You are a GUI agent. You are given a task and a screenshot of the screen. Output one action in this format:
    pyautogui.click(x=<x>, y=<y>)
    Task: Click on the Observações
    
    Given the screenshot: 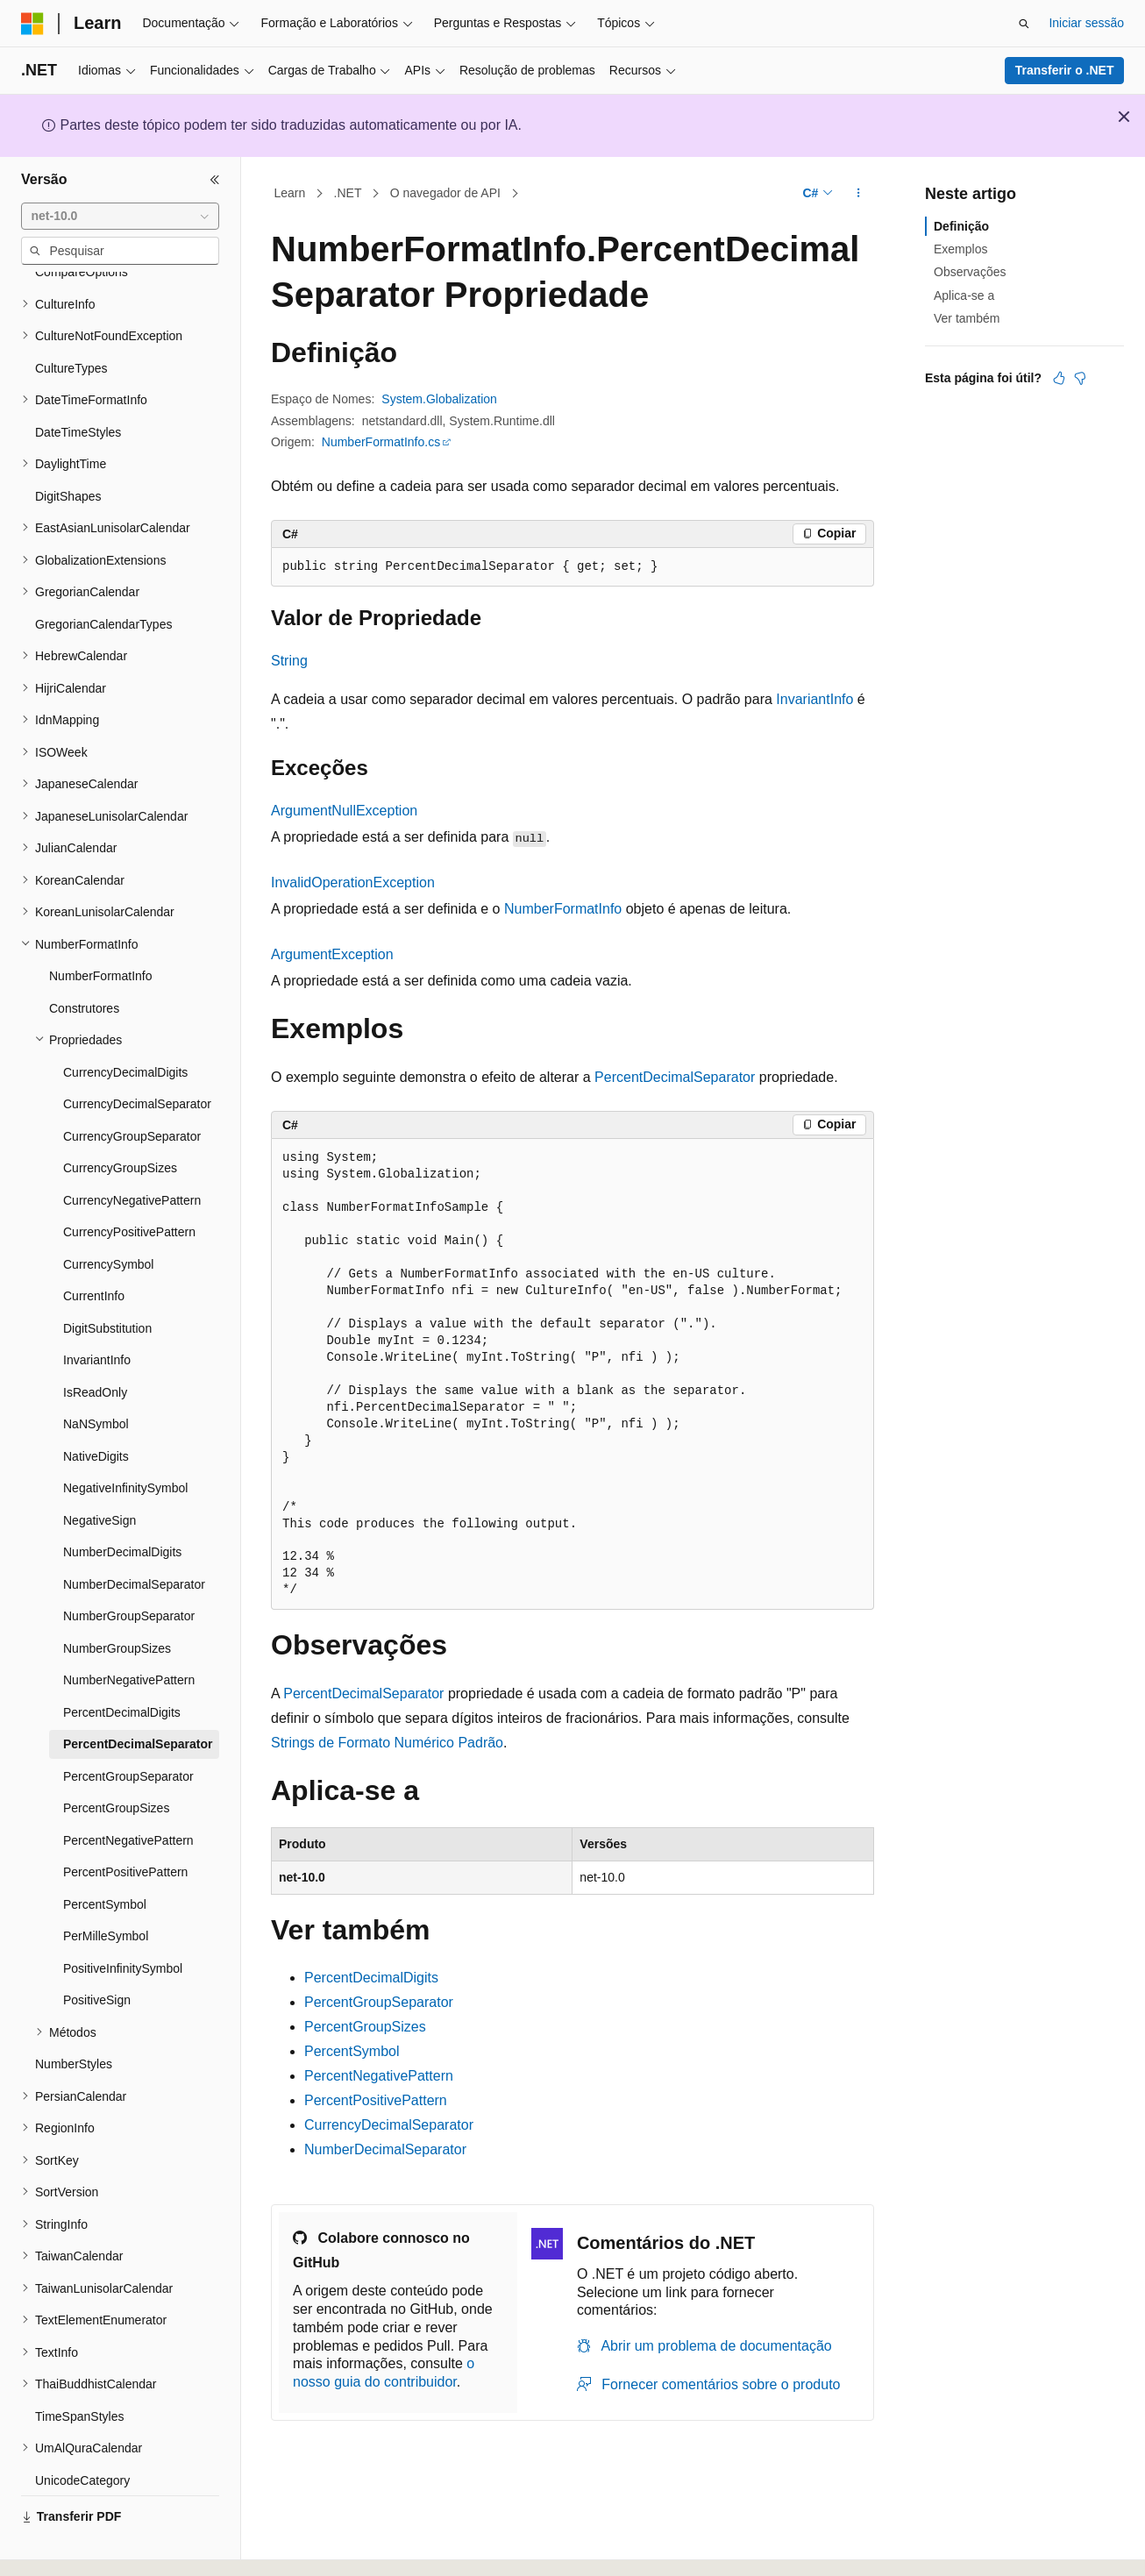 What is the action you would take?
    pyautogui.click(x=970, y=272)
    